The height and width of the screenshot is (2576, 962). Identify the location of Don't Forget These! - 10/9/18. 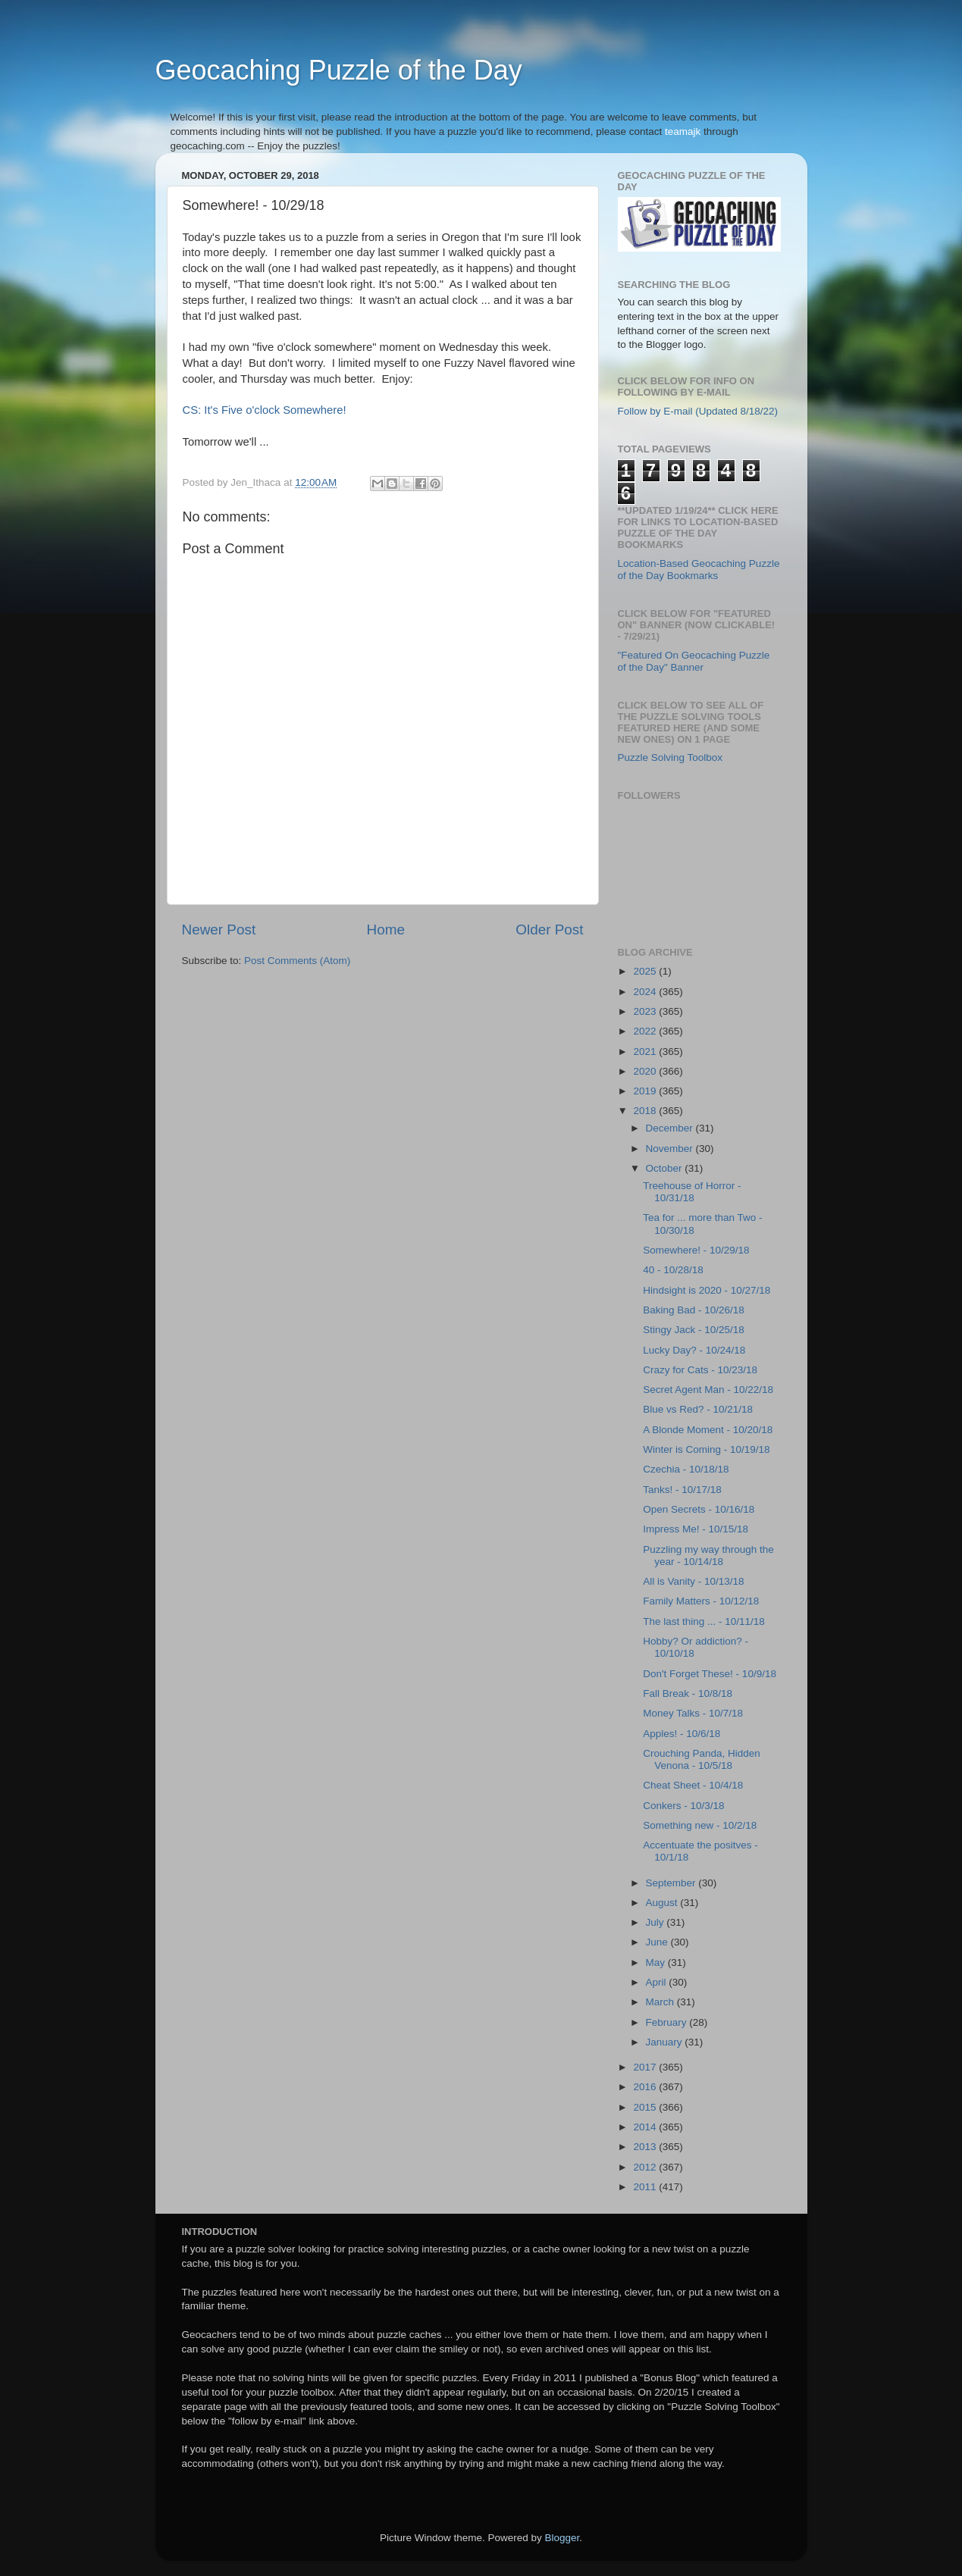
(709, 1673).